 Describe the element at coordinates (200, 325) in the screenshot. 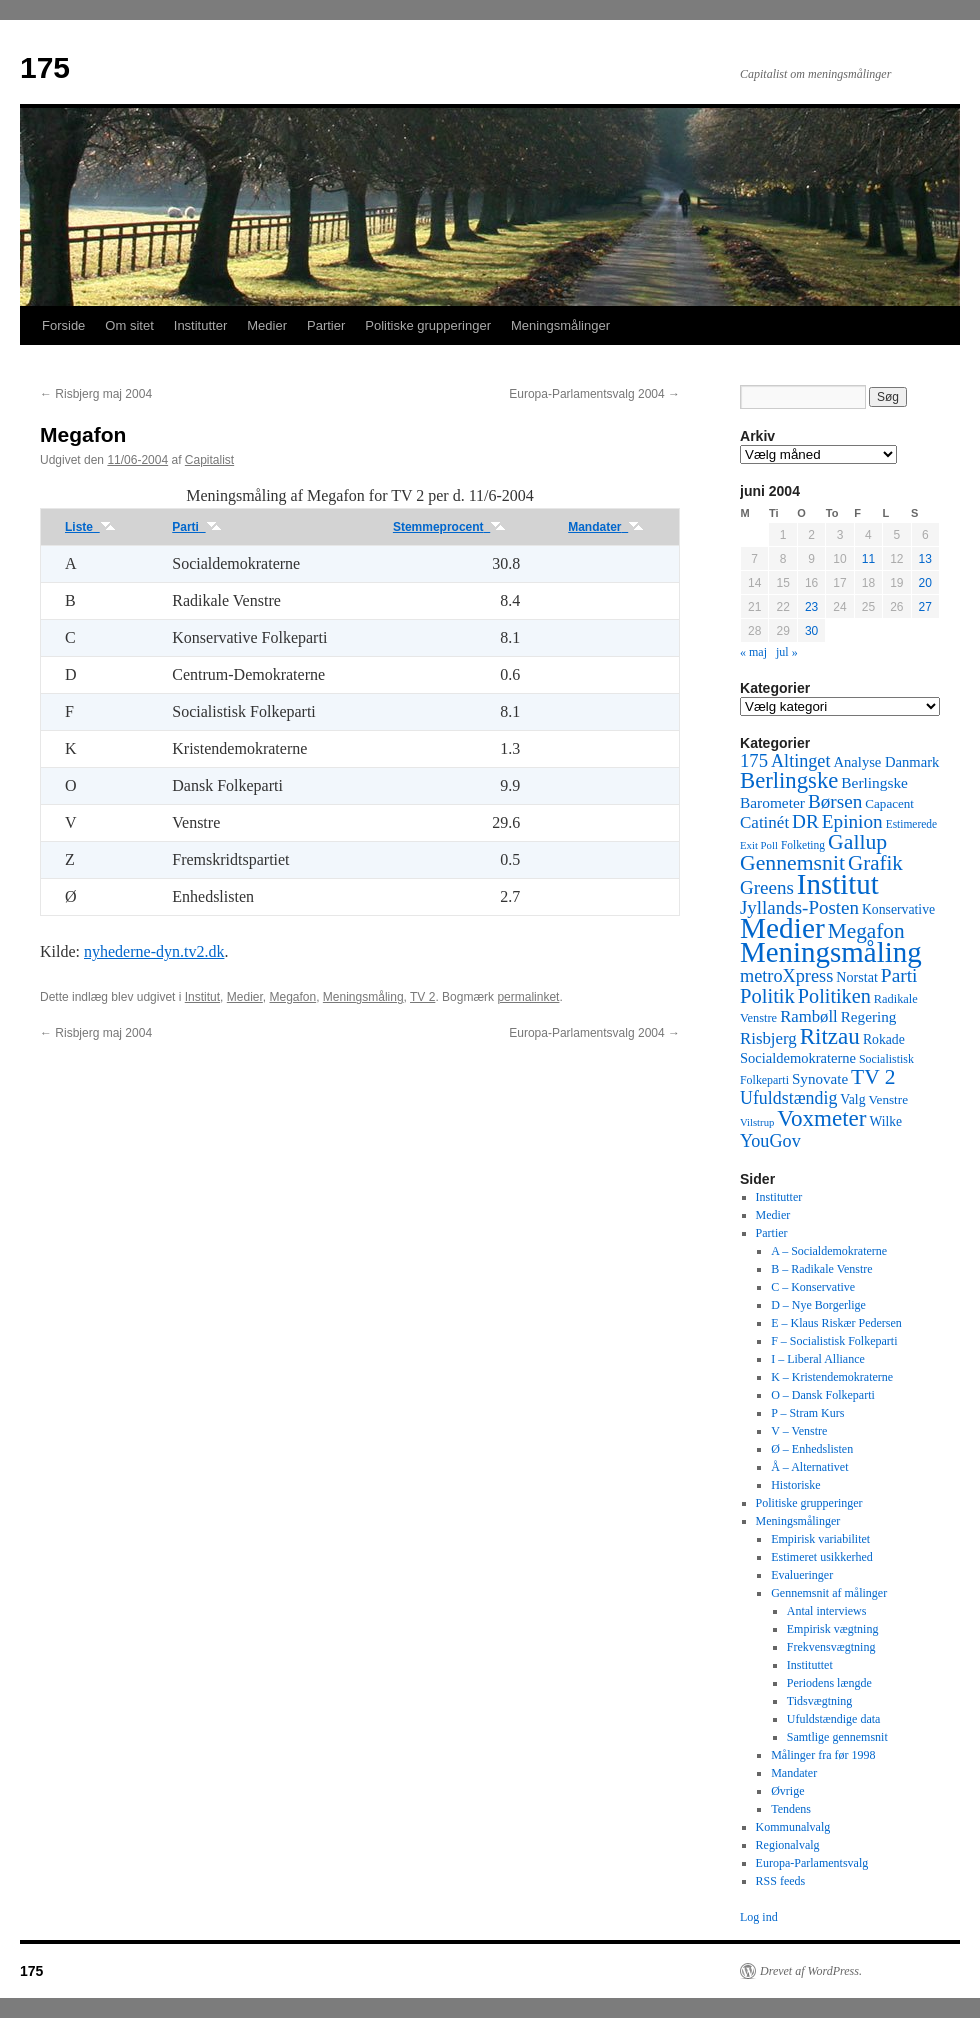

I see `Institutter` at that location.